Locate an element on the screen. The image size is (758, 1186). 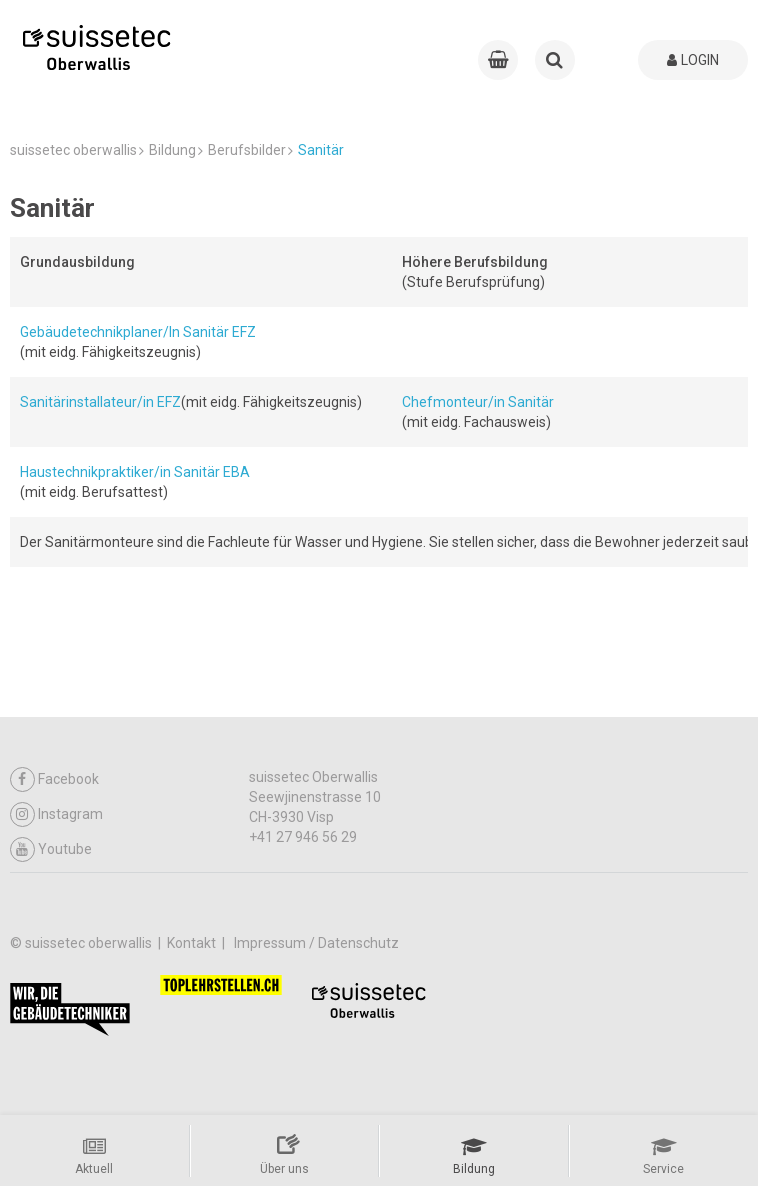
Impressum / Datenschutz is located at coordinates (316, 943).